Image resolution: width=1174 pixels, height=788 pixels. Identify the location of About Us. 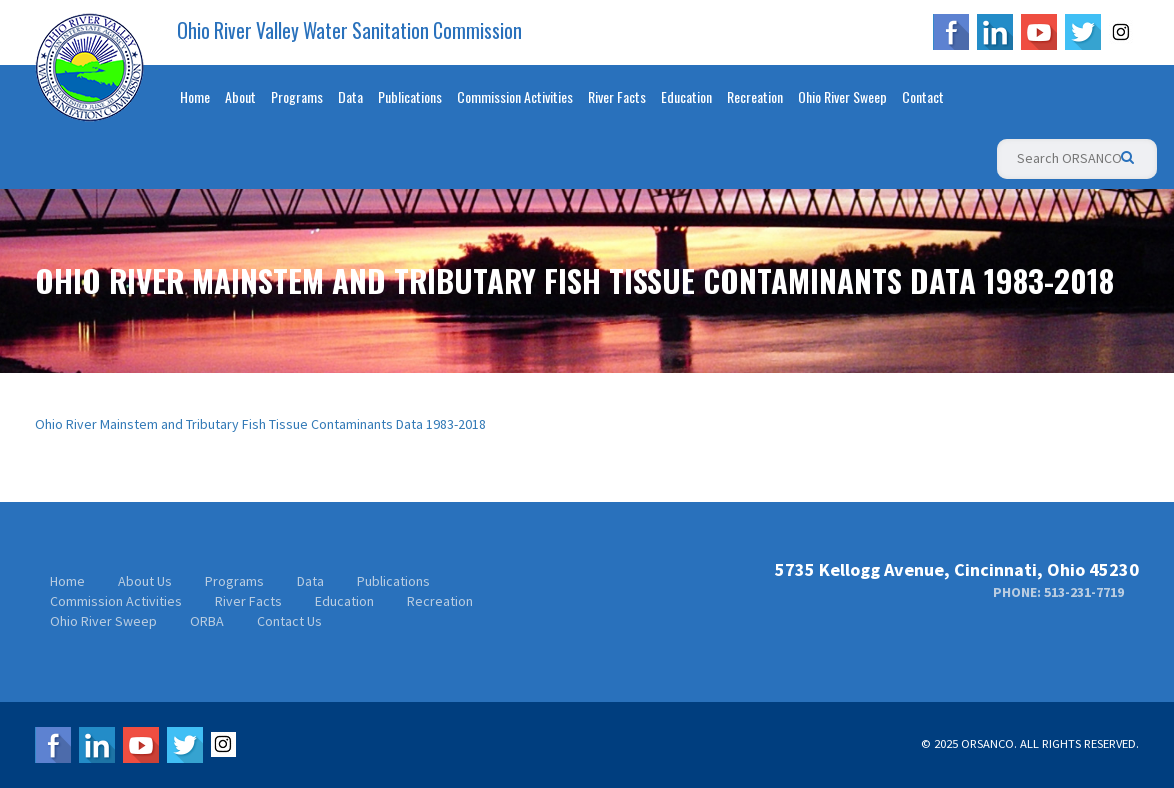
(145, 581).